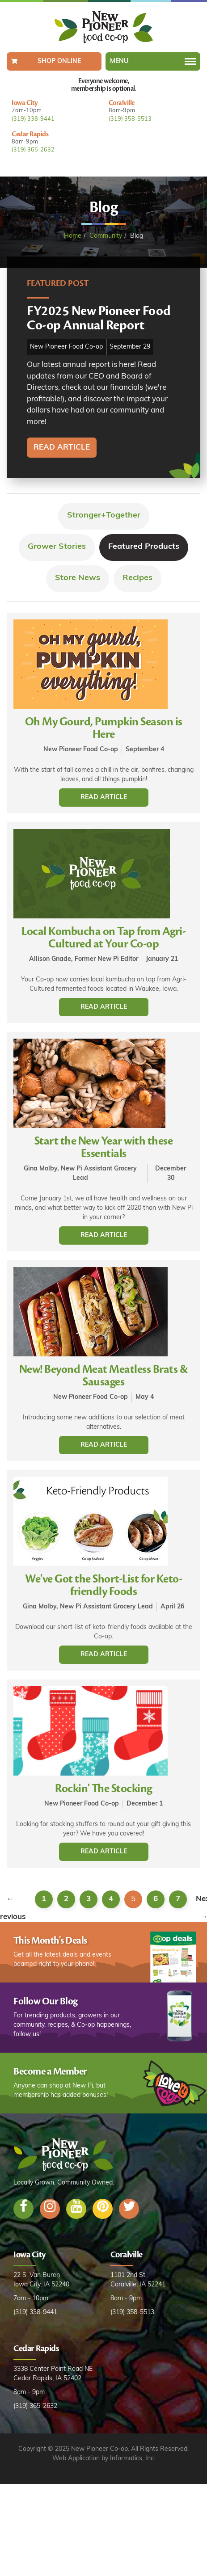 This screenshot has height=2576, width=207. I want to click on Home, so click(72, 236).